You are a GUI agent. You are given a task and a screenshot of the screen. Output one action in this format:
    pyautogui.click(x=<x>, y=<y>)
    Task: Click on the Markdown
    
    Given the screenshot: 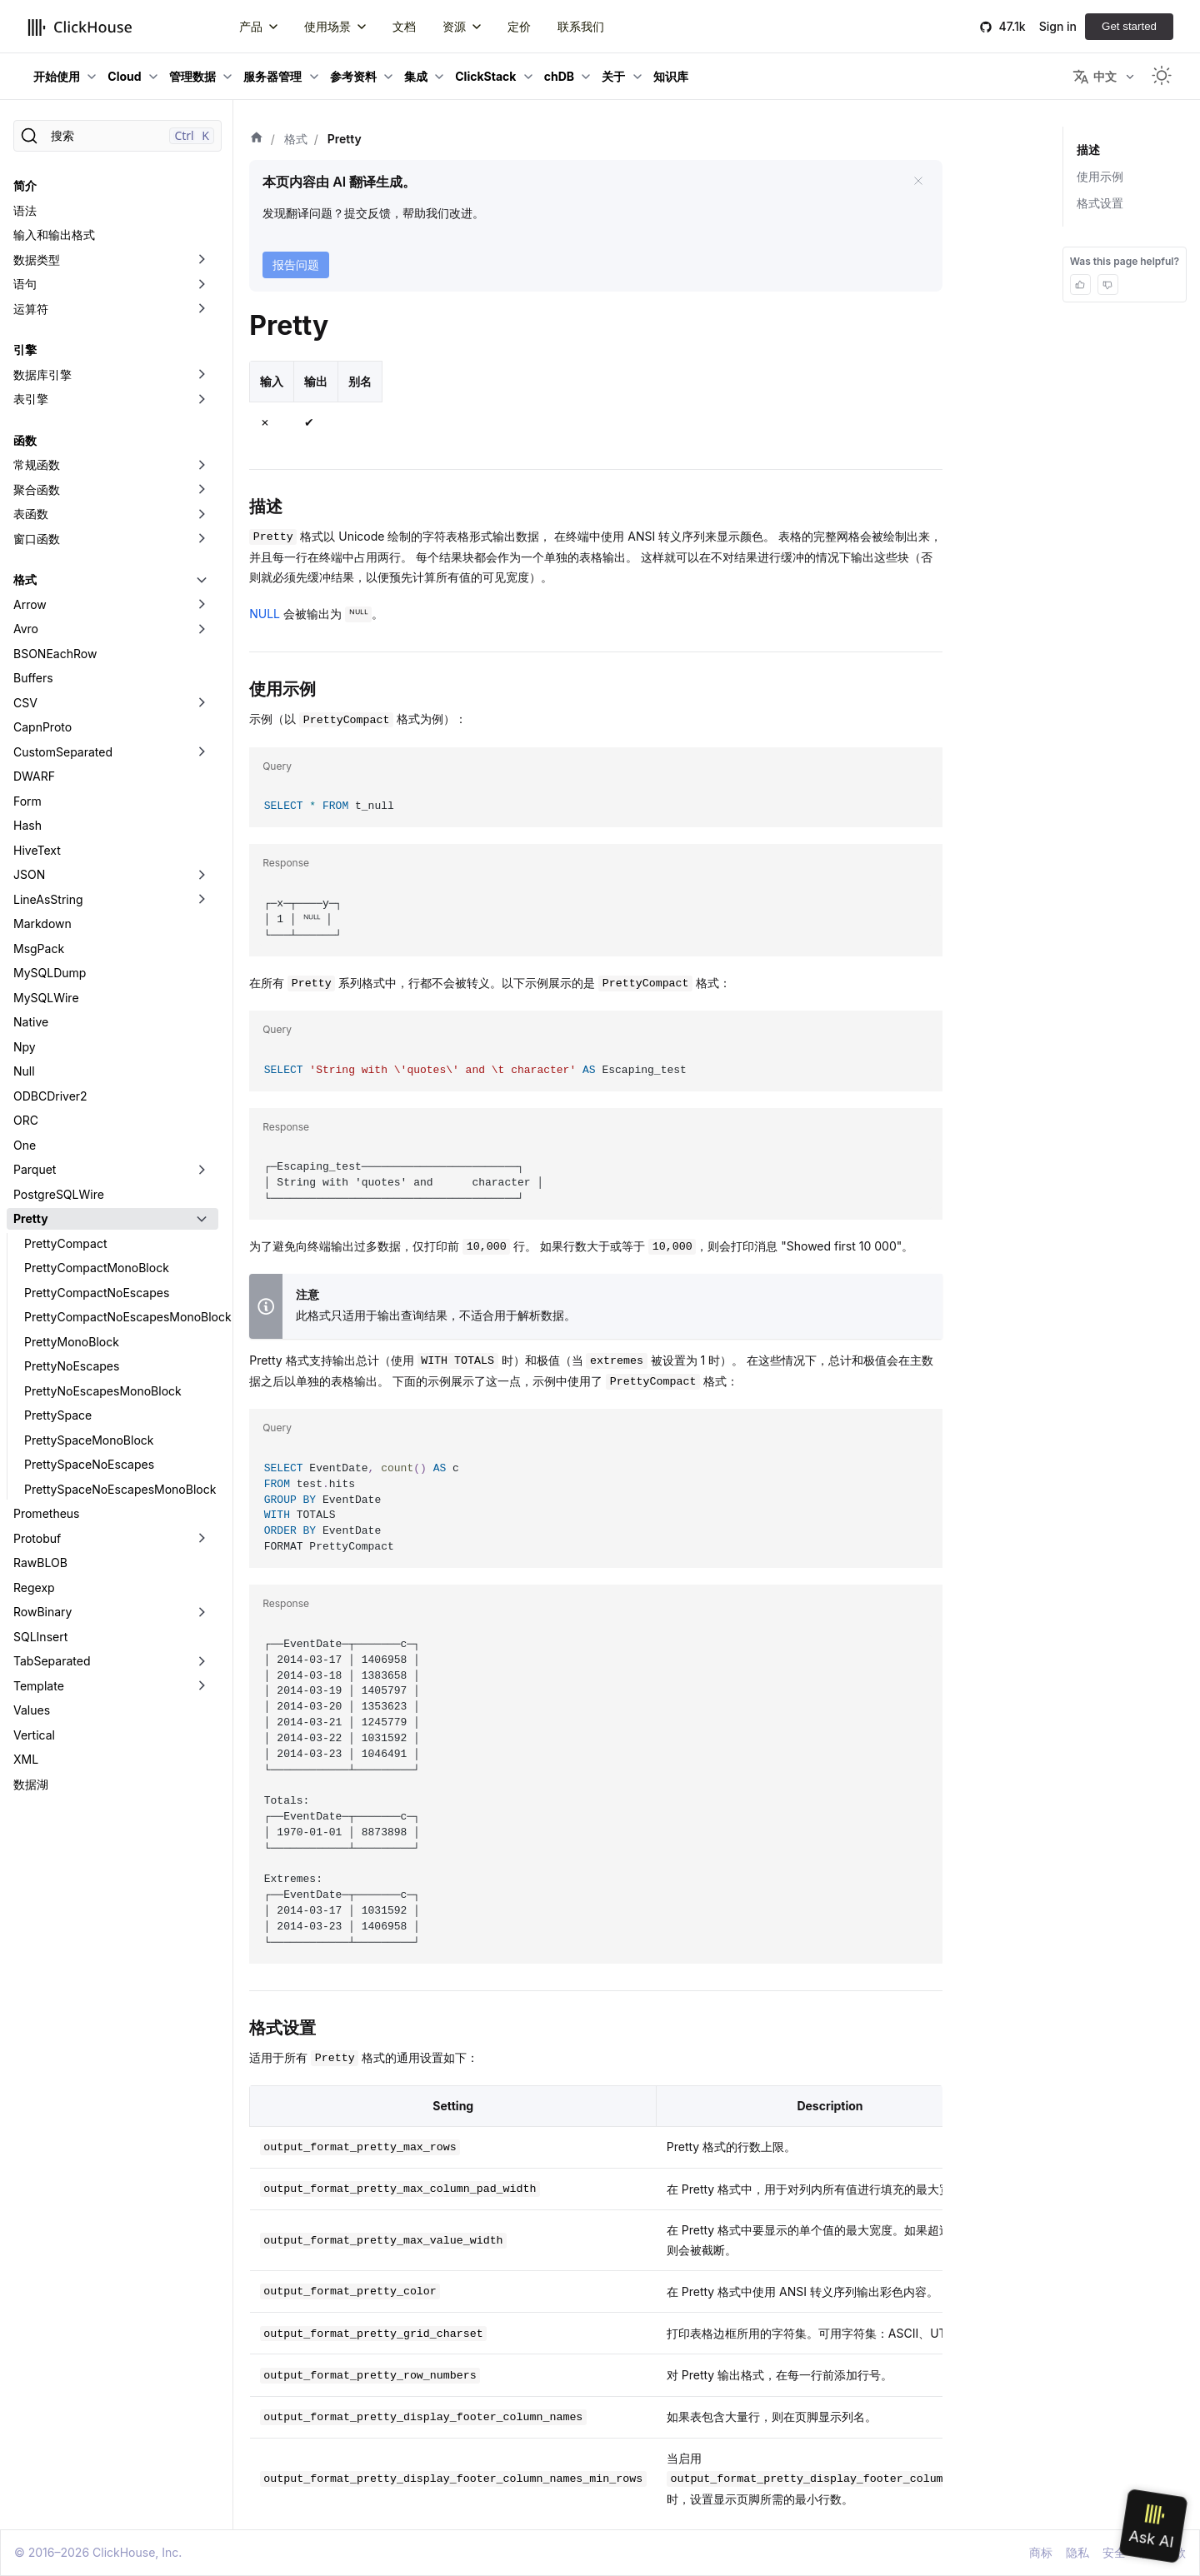 What is the action you would take?
    pyautogui.click(x=42, y=923)
    